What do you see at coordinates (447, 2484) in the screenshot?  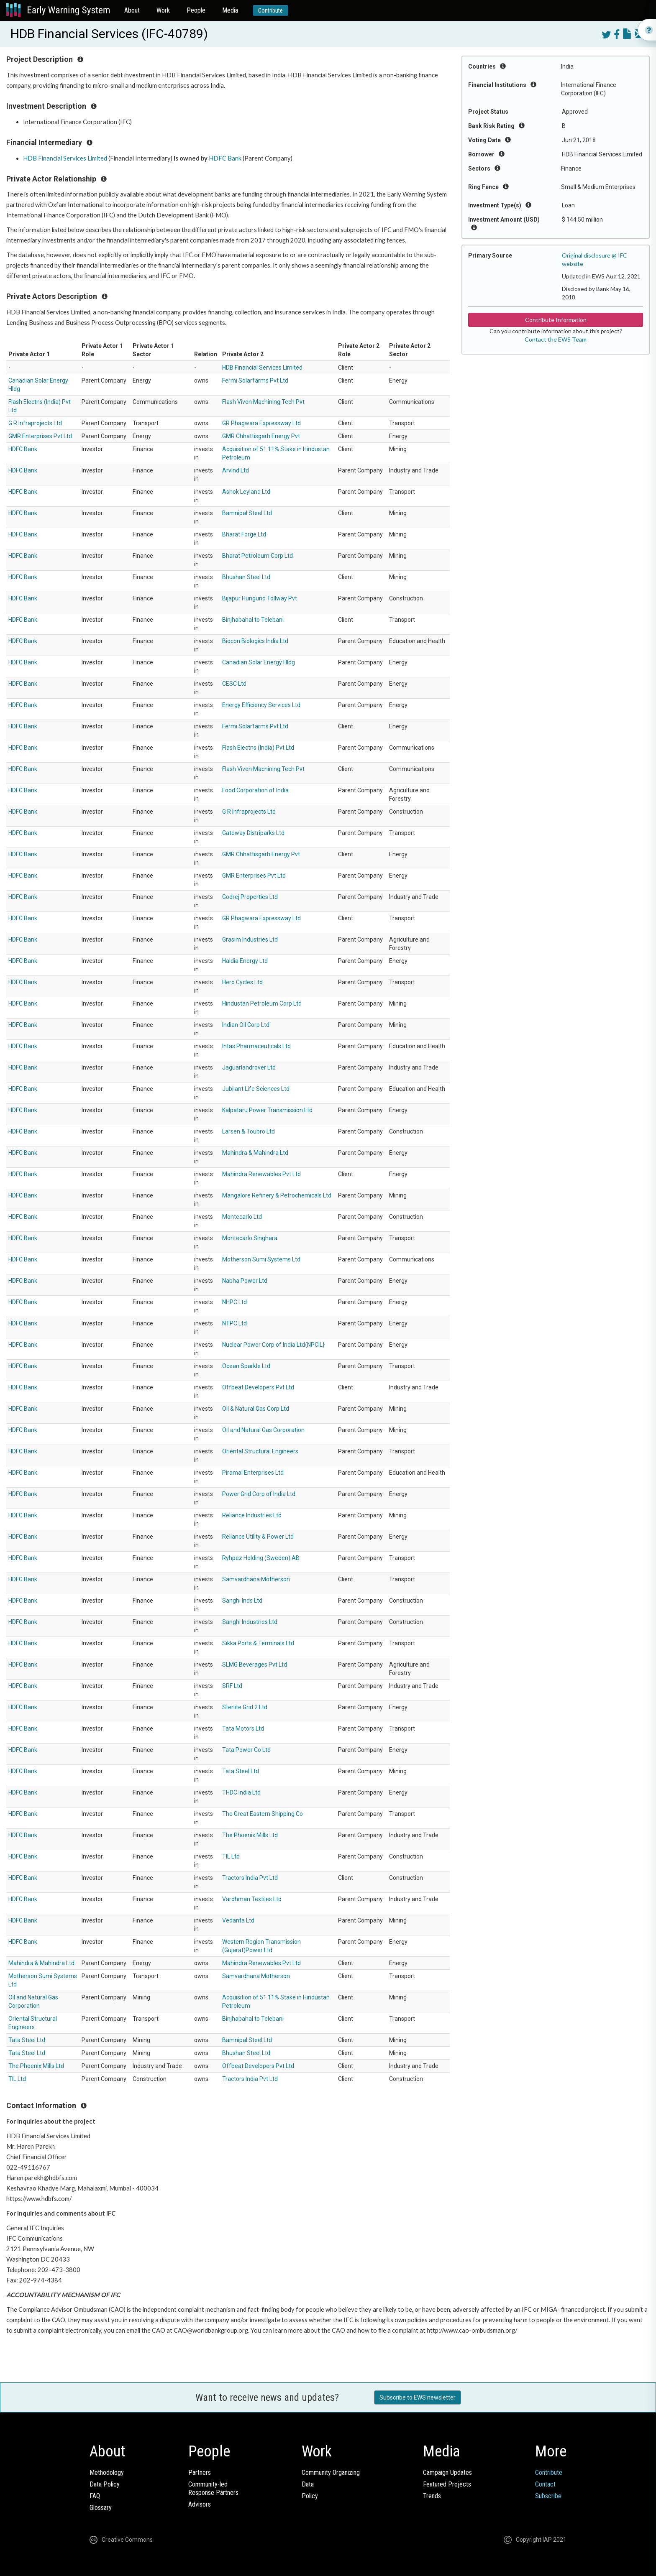 I see `Featured Projects` at bounding box center [447, 2484].